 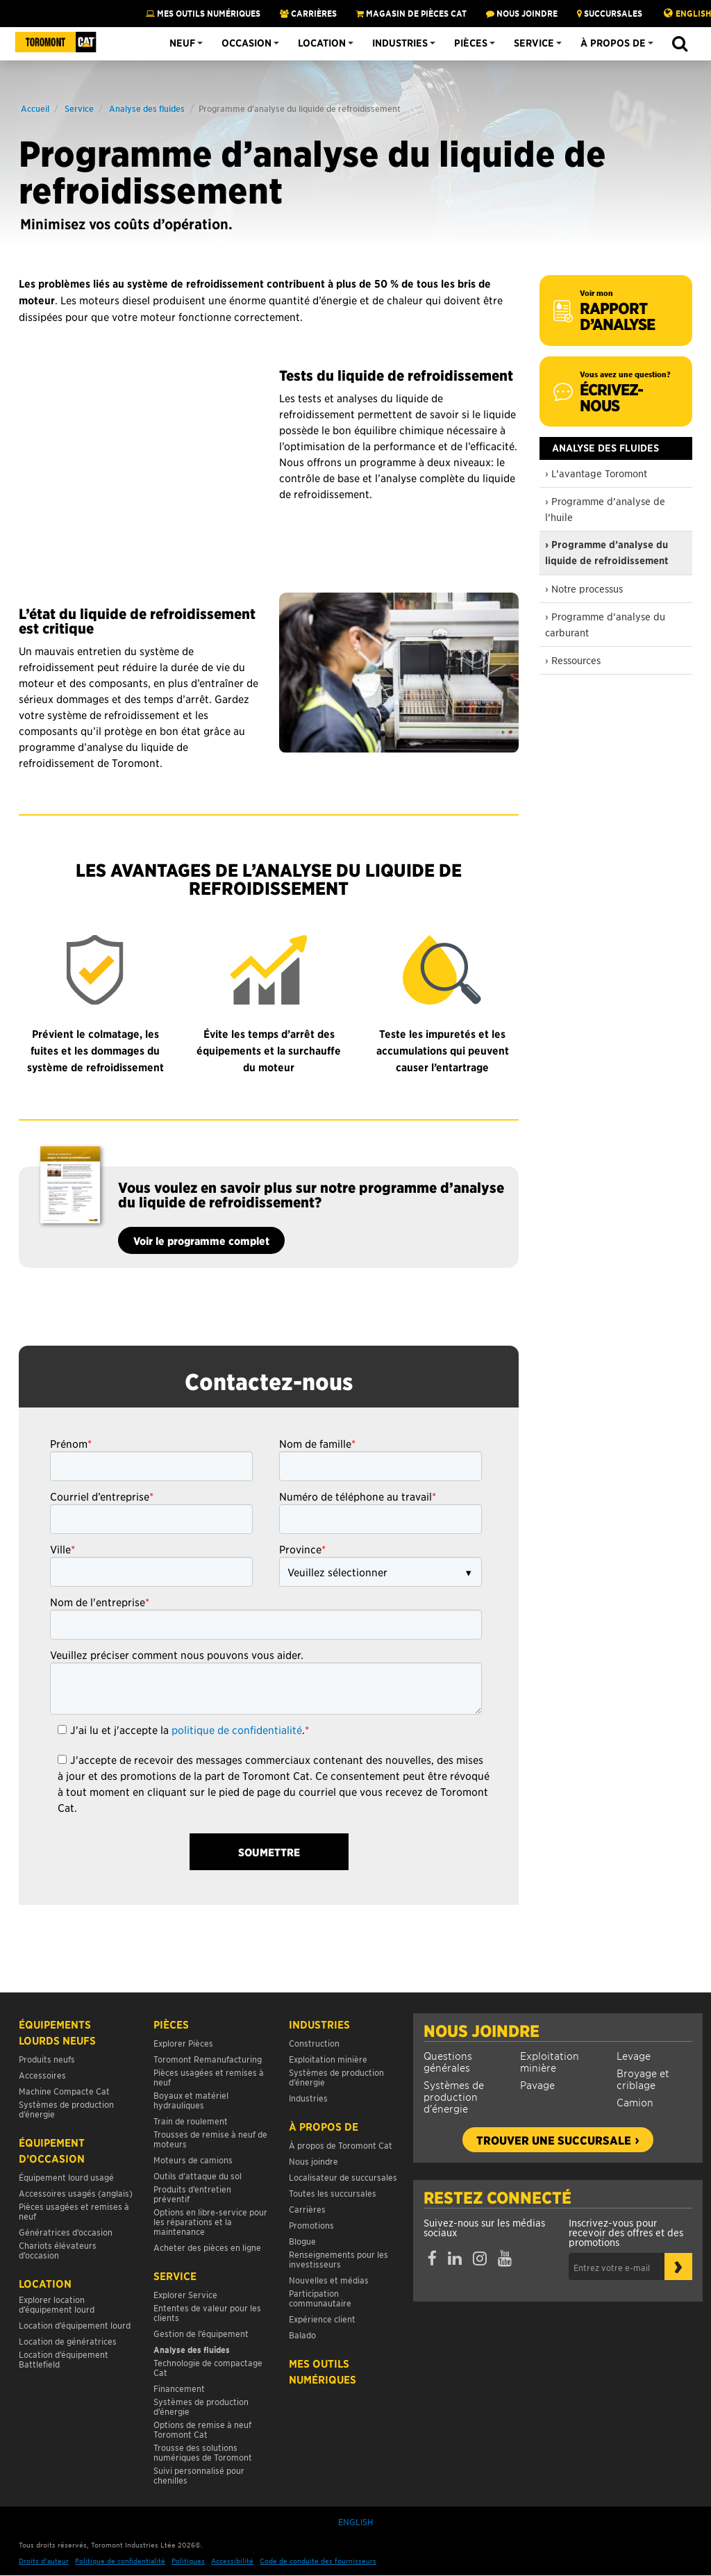 I want to click on Code de conduite des fournisseurs, so click(x=318, y=2560).